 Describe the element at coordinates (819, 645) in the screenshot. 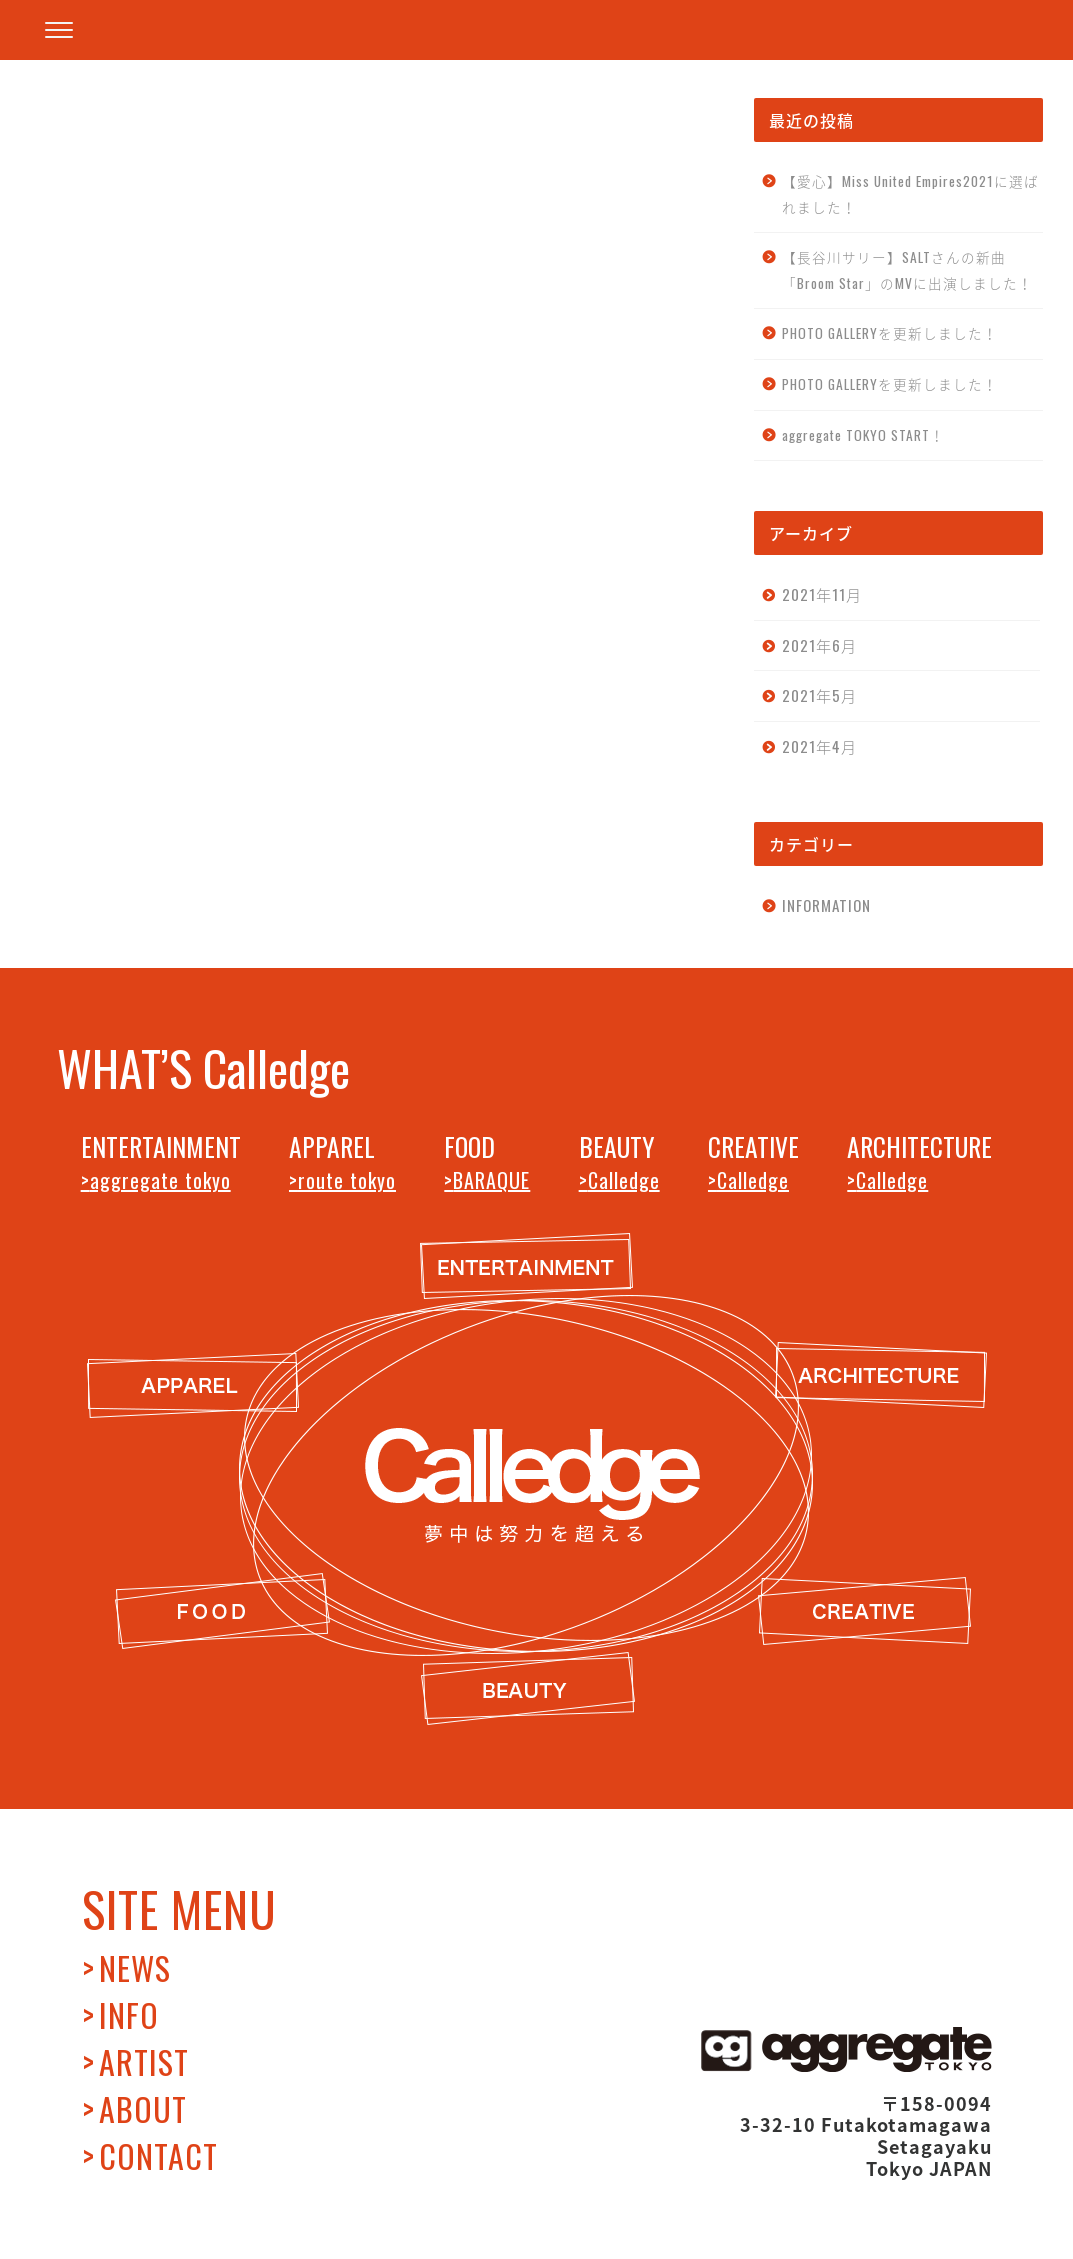

I see `2021年6月` at that location.